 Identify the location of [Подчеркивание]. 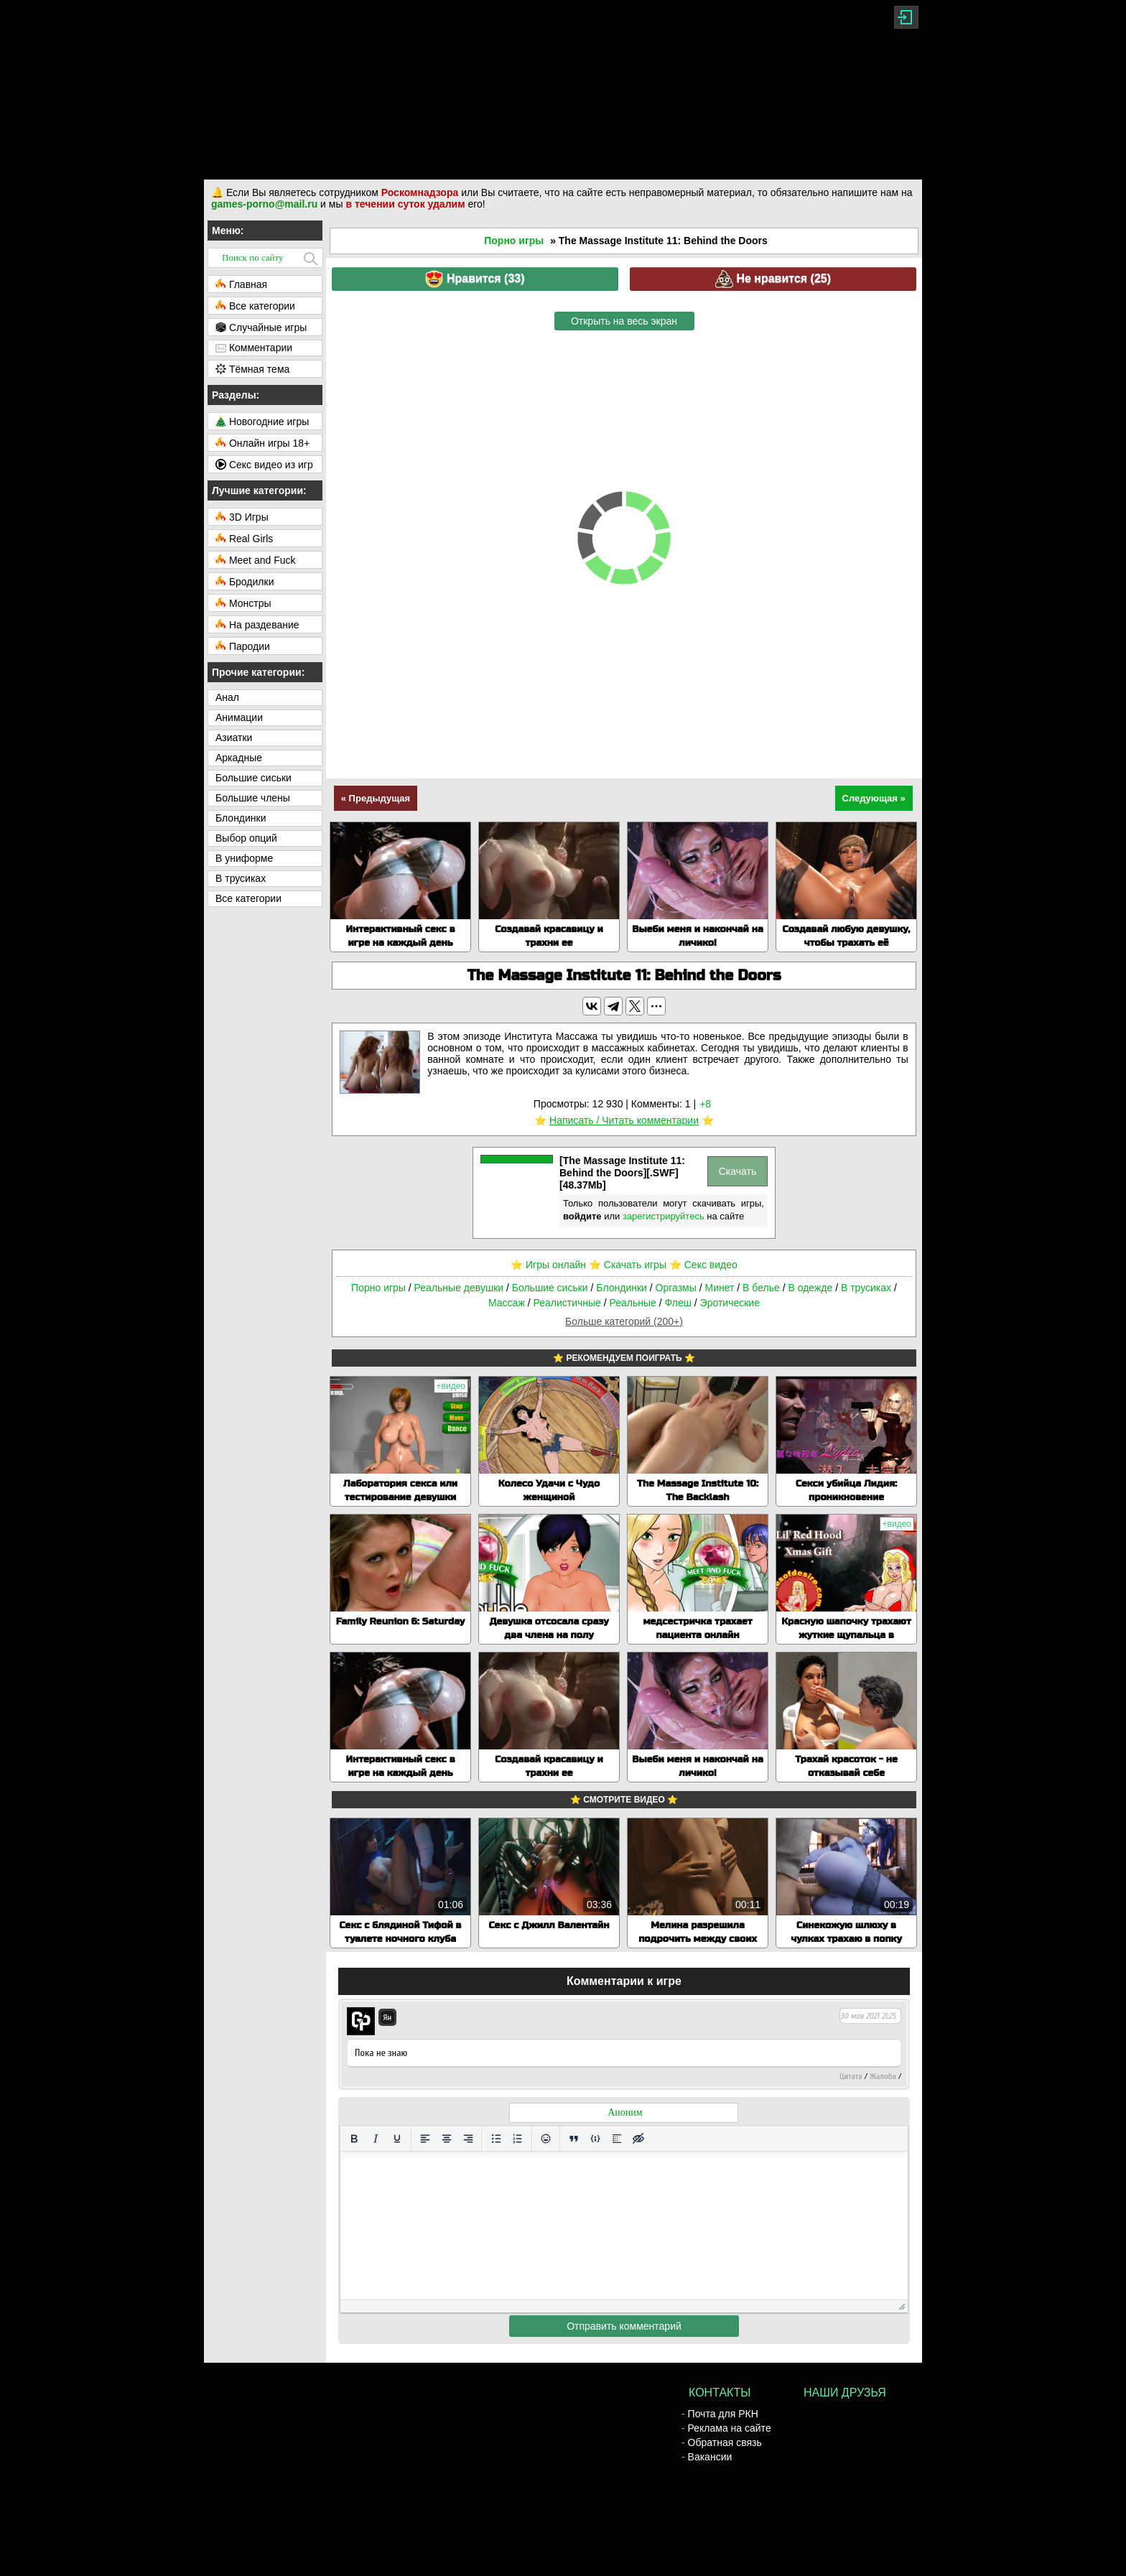
(397, 2138).